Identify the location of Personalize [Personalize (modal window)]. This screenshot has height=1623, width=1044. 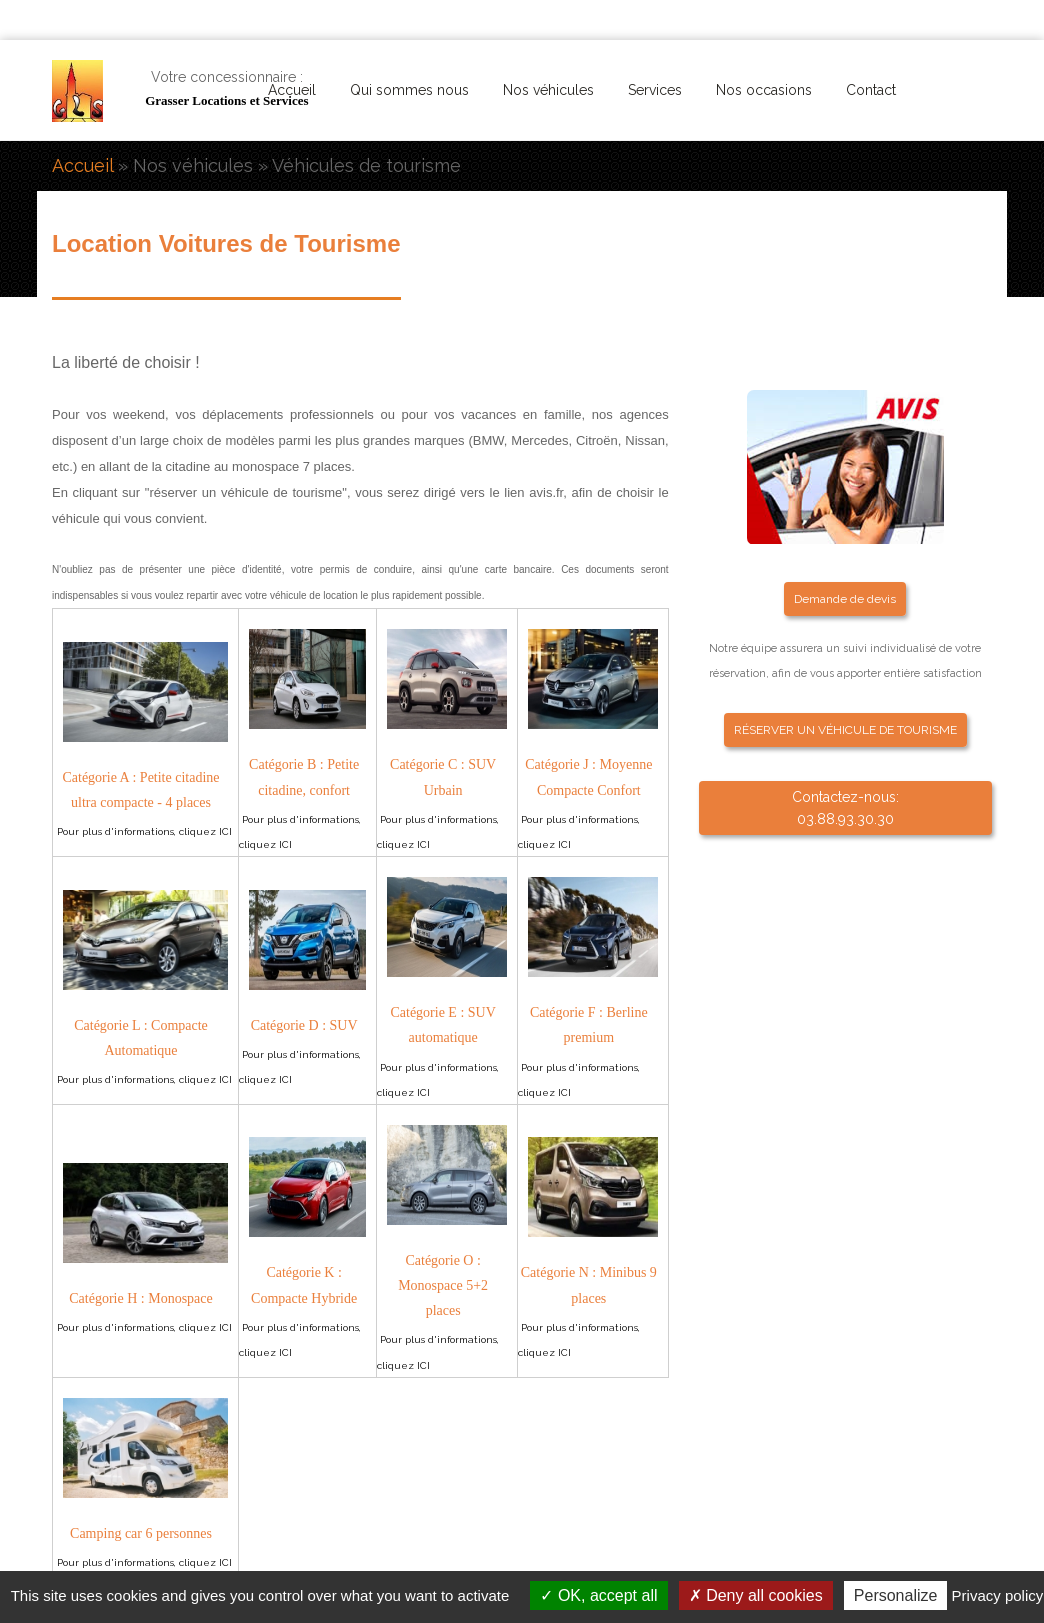
(896, 1595).